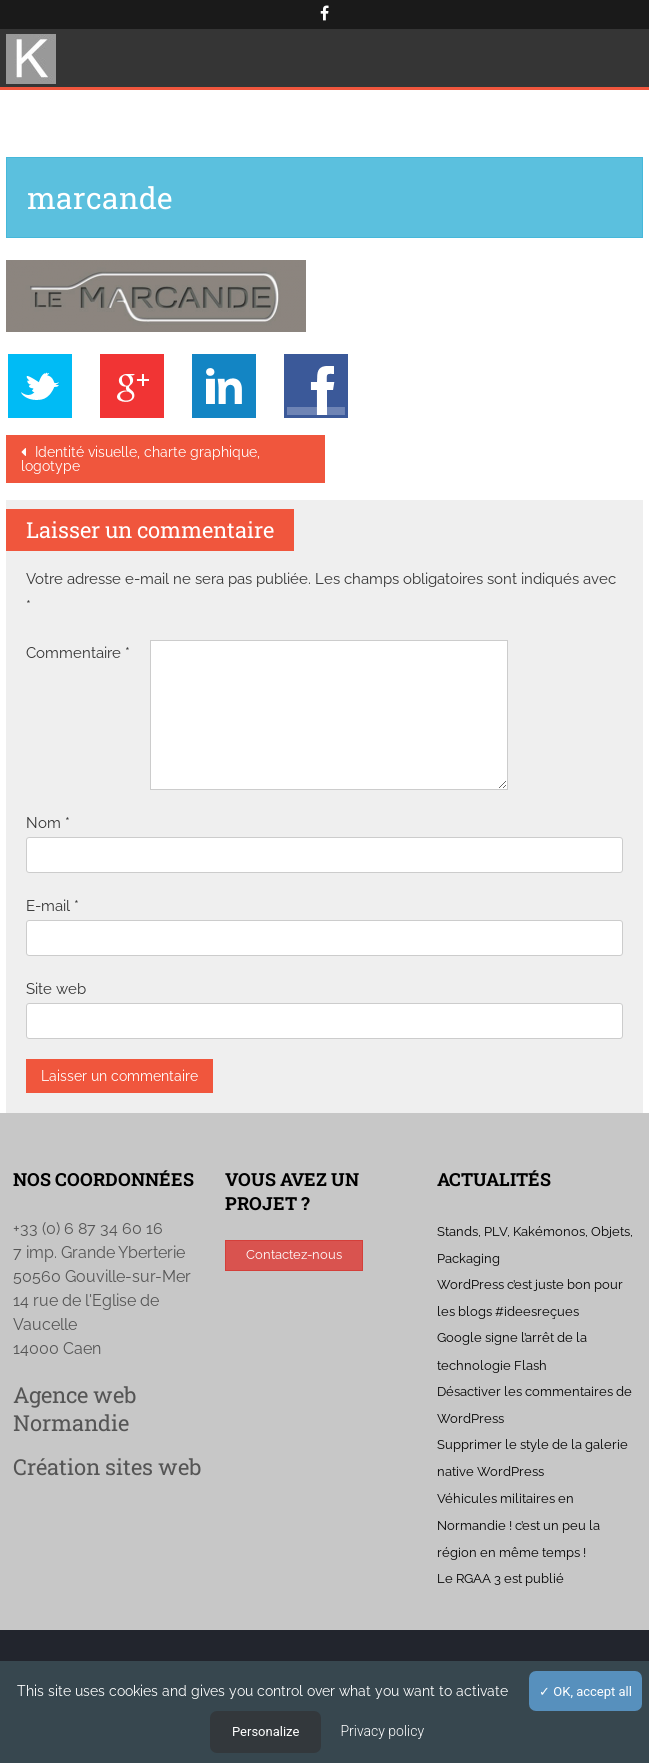 The width and height of the screenshot is (649, 1763). I want to click on Nom, so click(48, 823).